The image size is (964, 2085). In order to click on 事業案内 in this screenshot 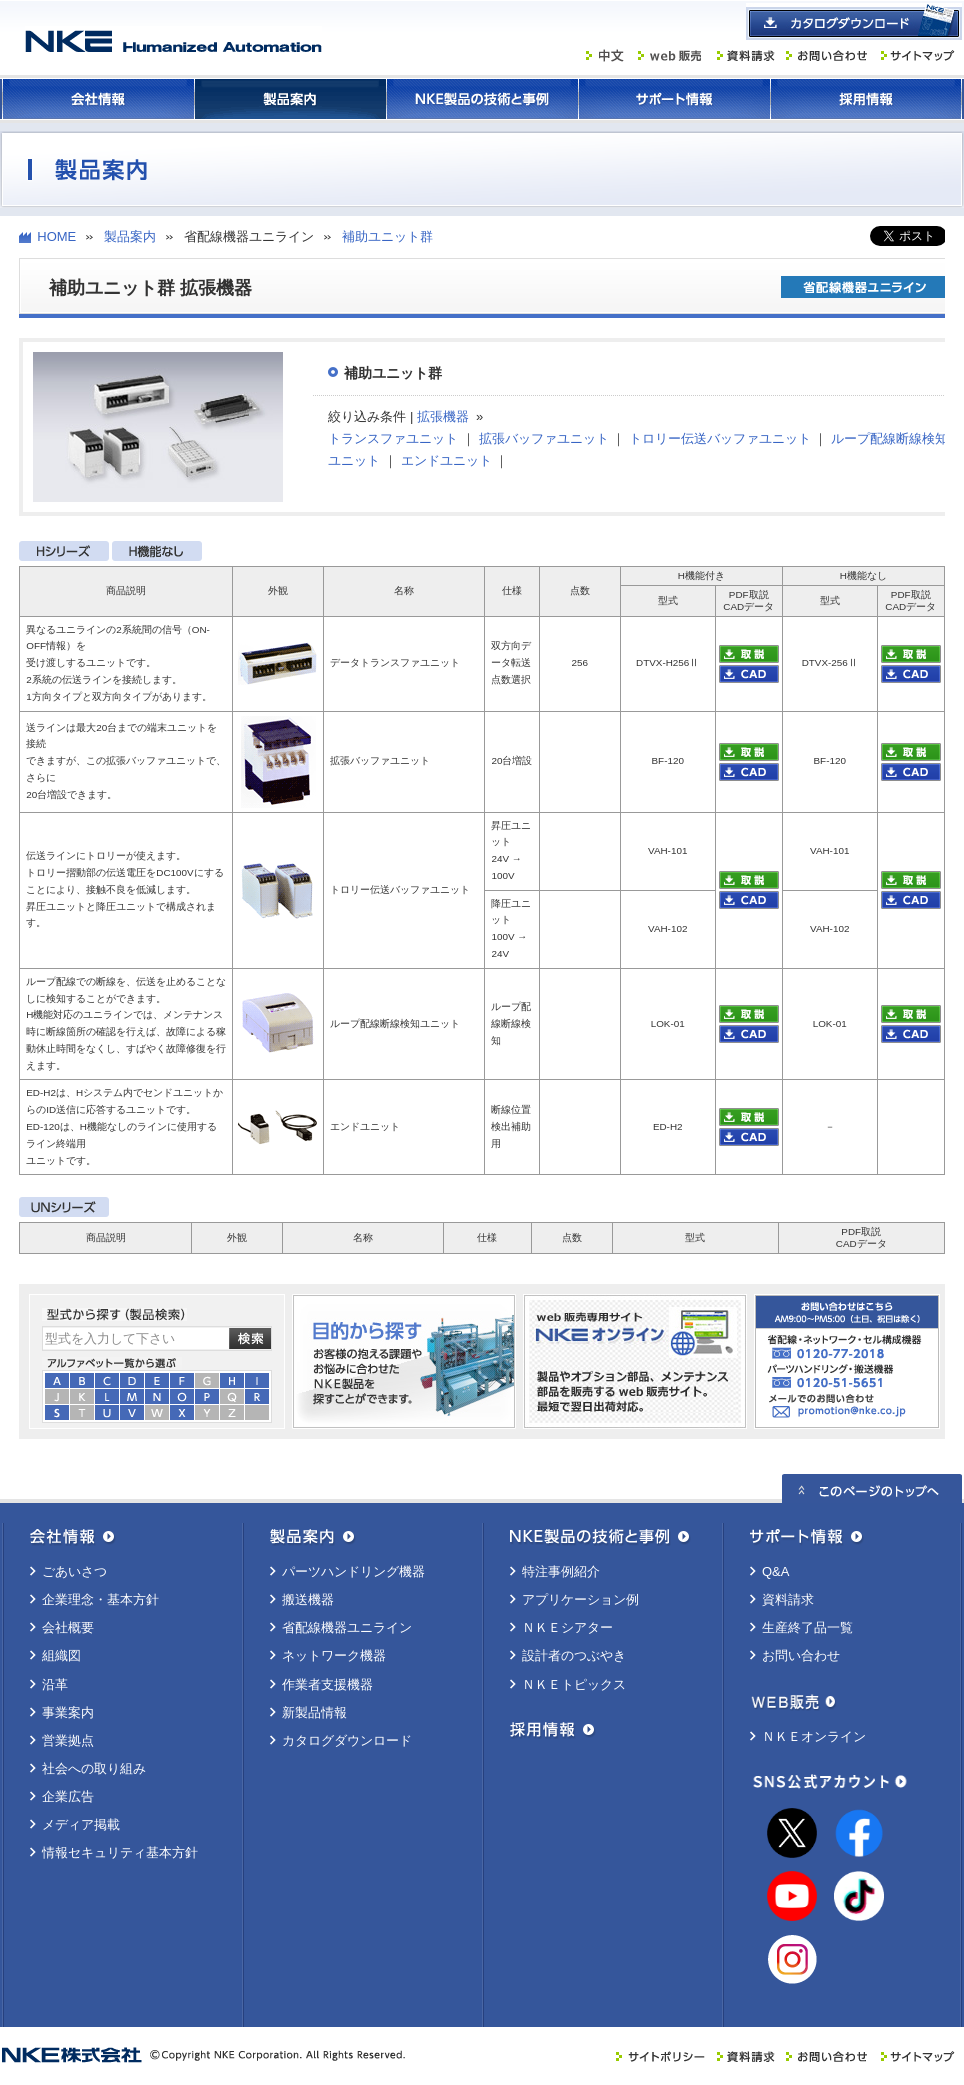, I will do `click(68, 1712)`.